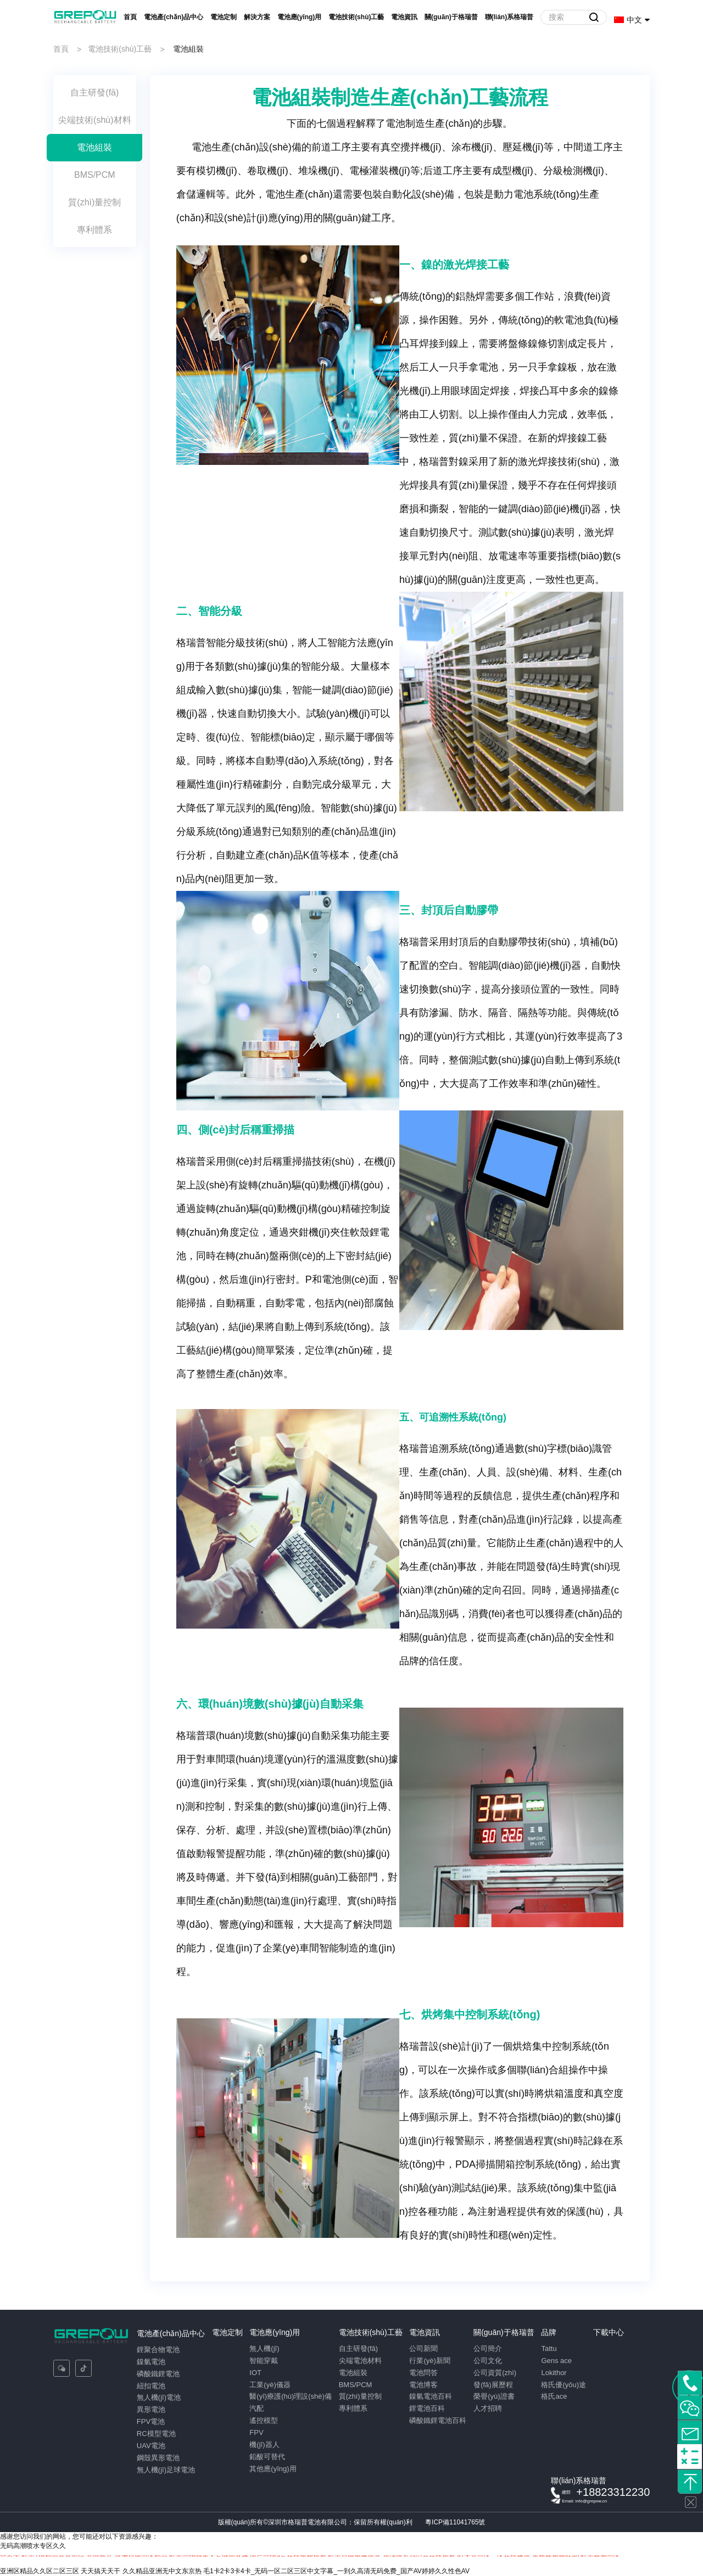 Image resolution: width=703 pixels, height=2576 pixels. What do you see at coordinates (255, 2373) in the screenshot?
I see `IOT` at bounding box center [255, 2373].